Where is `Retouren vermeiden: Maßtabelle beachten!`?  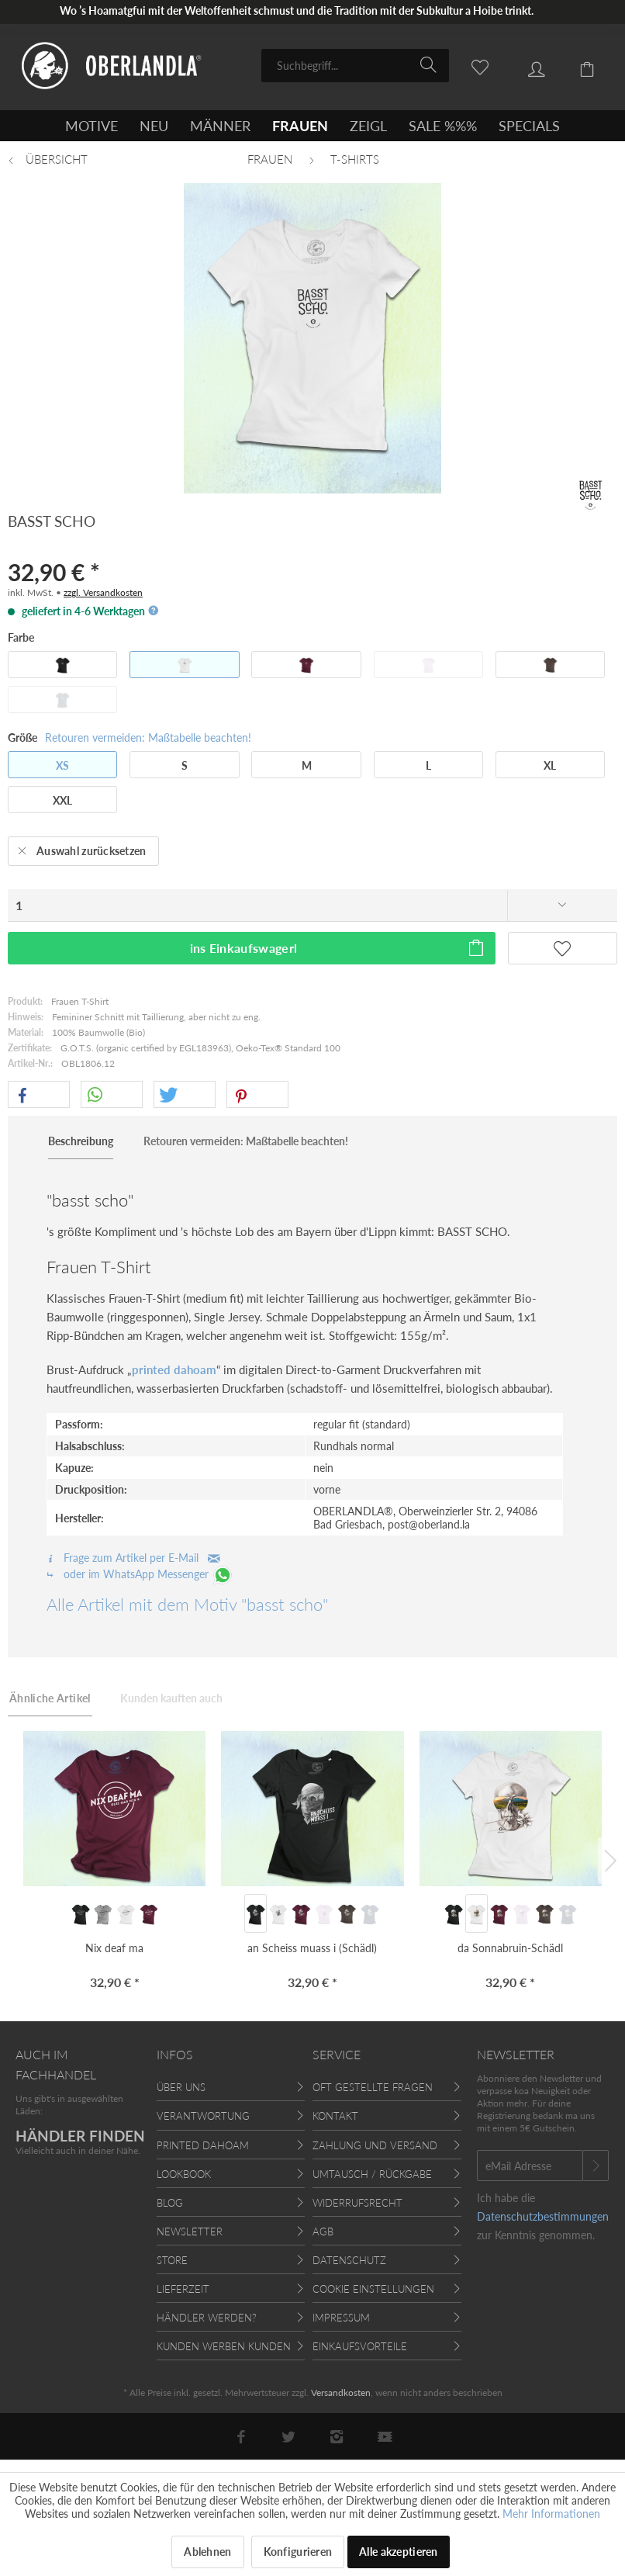 Retouren vermeiden: Maßtabelle beachten! is located at coordinates (148, 737).